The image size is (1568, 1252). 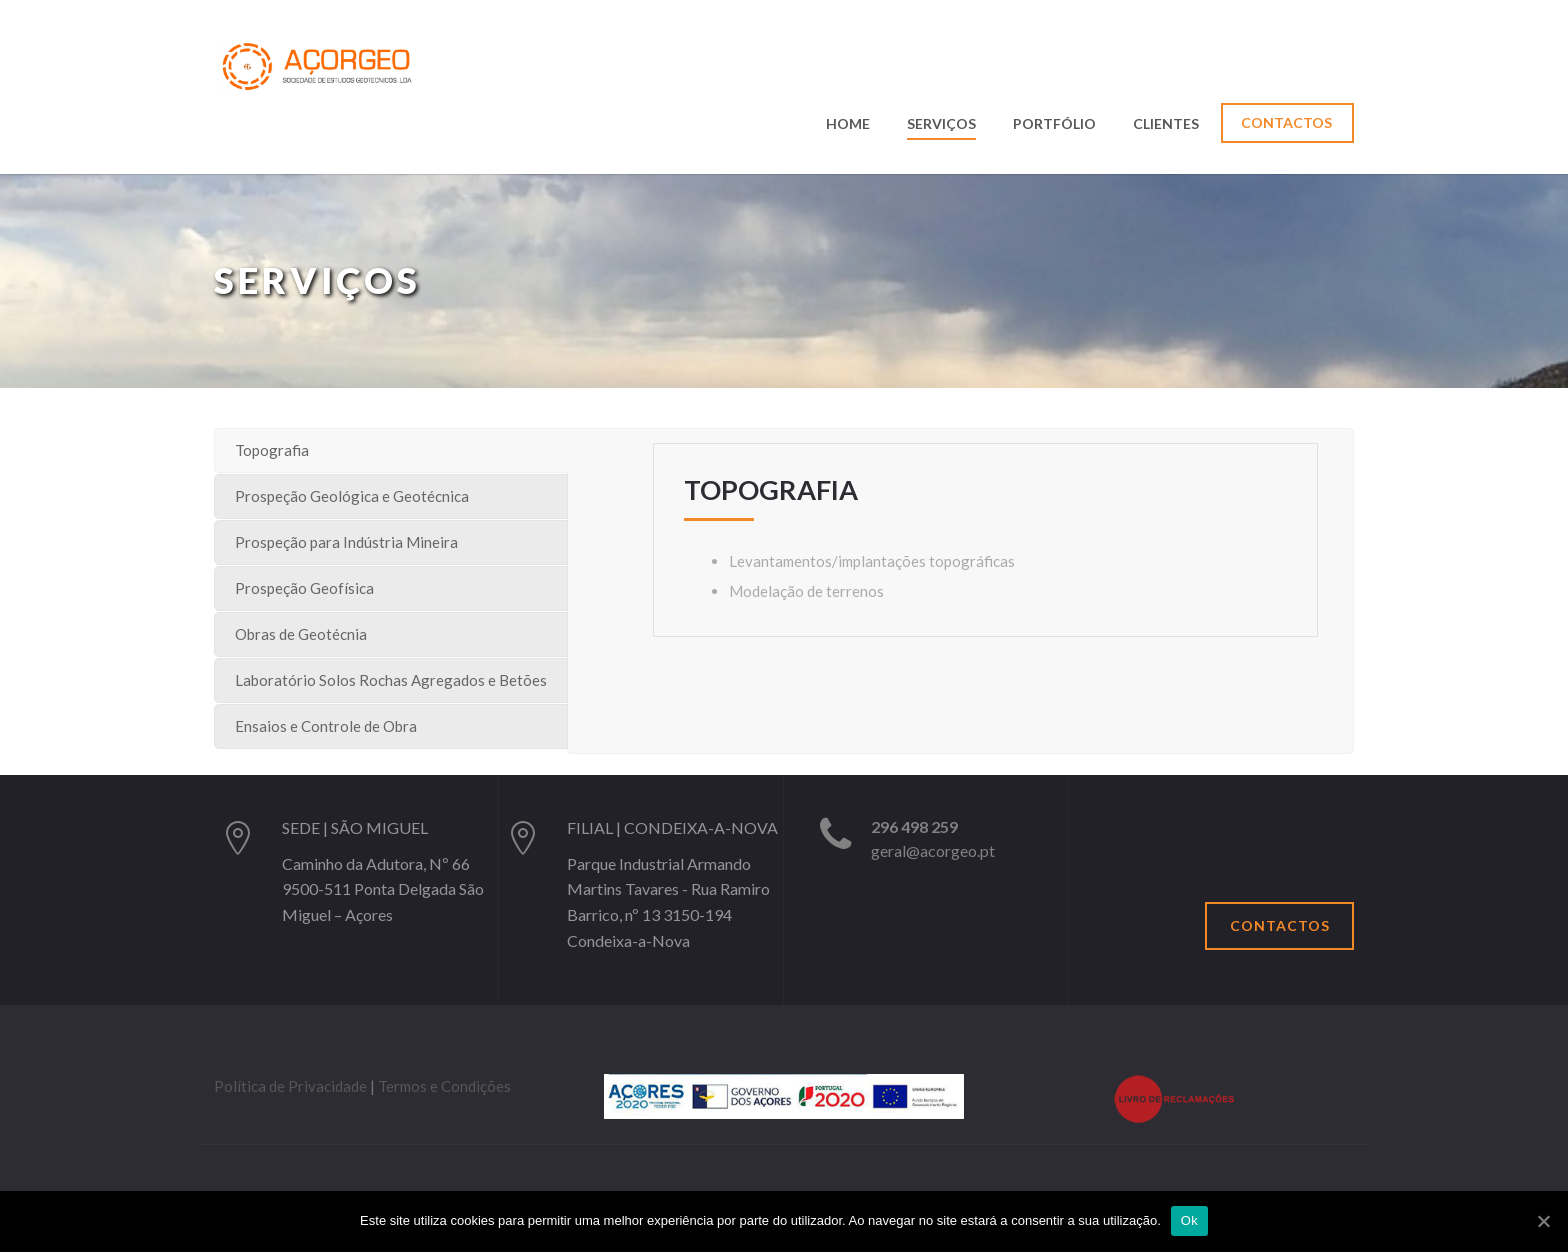 What do you see at coordinates (941, 124) in the screenshot?
I see `Serviços` at bounding box center [941, 124].